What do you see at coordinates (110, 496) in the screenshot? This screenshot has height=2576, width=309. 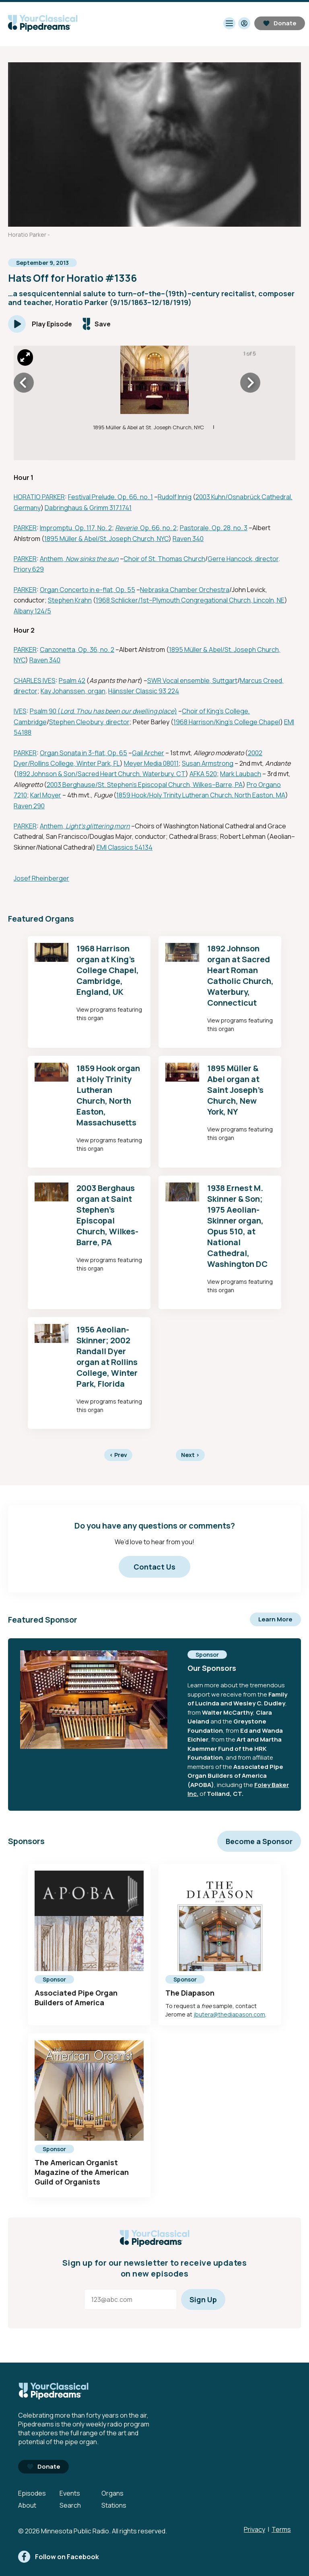 I see `Festival Prelude, Op. 66, no. 1 [External link - Opens in new tab]` at bounding box center [110, 496].